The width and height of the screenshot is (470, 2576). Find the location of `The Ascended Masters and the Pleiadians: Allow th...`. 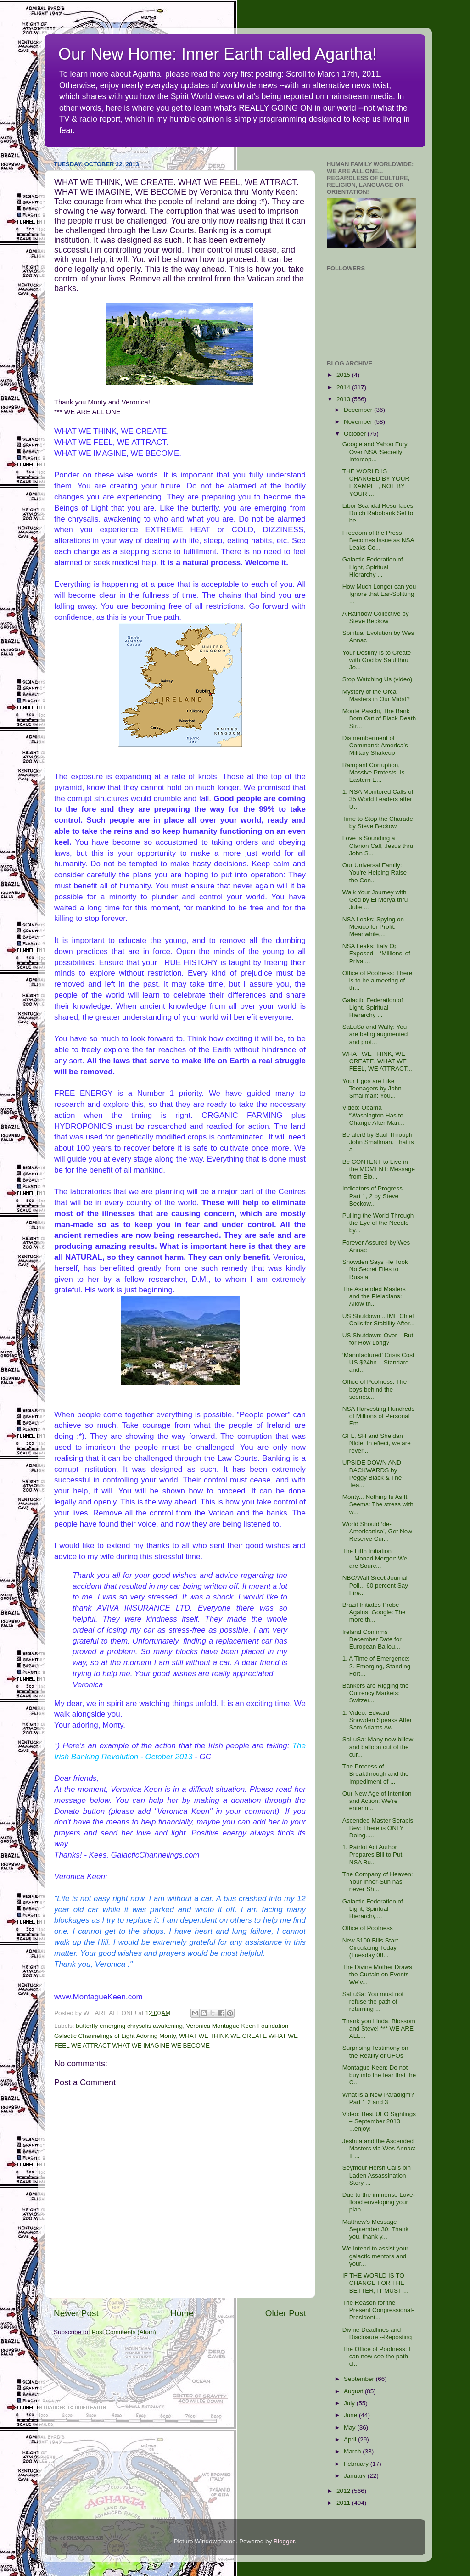

The Ascended Masters and the Pleiadians: Allow th... is located at coordinates (374, 1296).